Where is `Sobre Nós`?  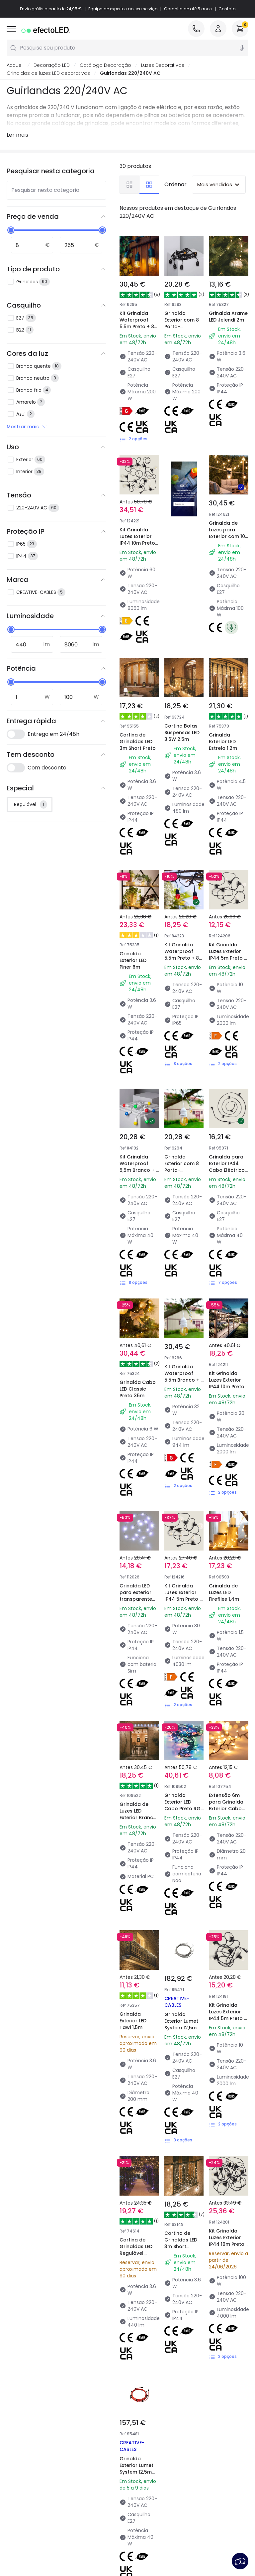 Sobre Nós is located at coordinates (18, 2394).